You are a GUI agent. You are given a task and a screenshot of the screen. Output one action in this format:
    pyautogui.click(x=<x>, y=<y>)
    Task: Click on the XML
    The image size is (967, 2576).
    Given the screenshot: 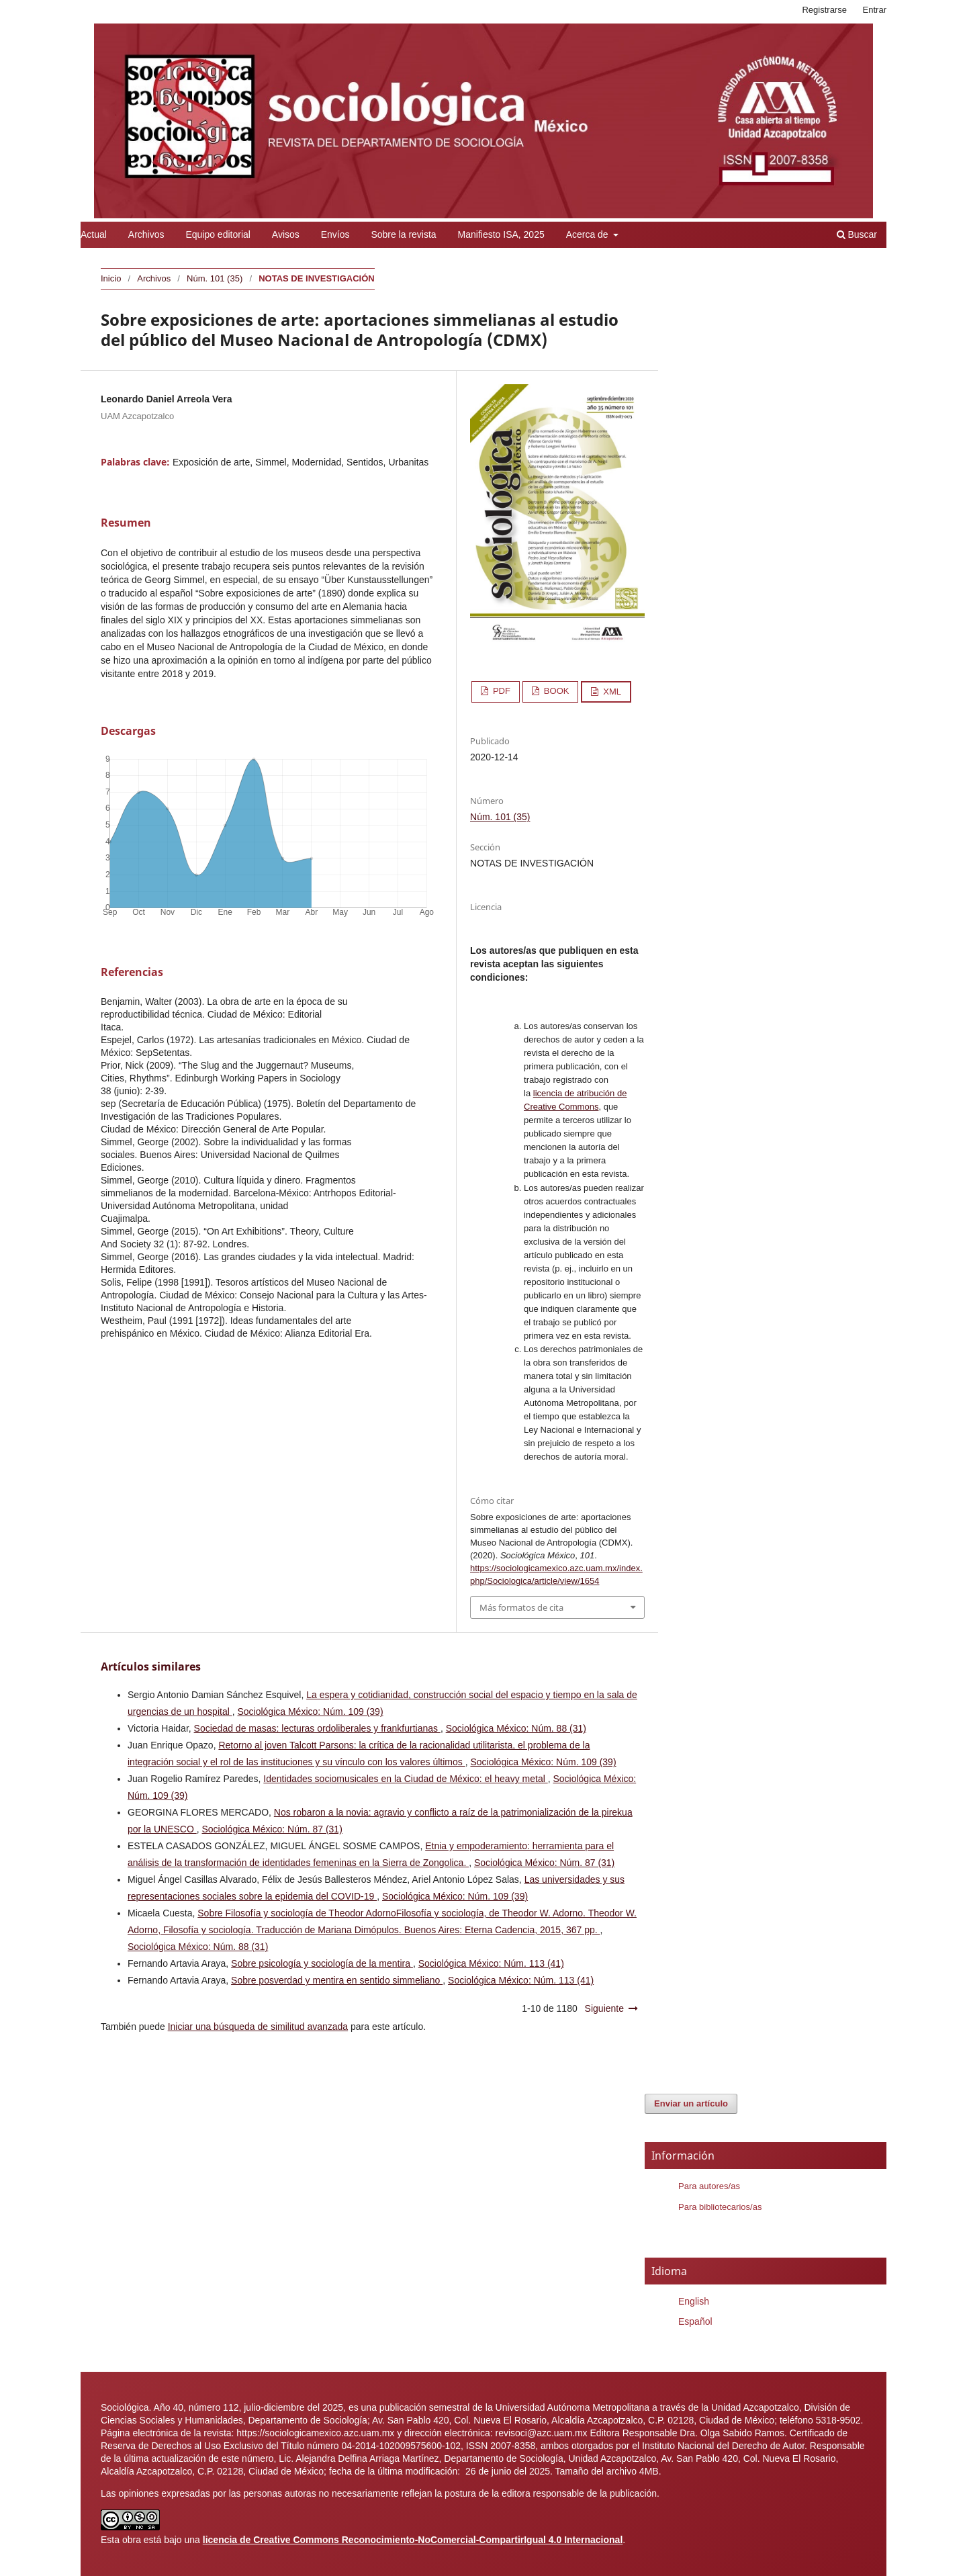 What is the action you would take?
    pyautogui.click(x=611, y=691)
    